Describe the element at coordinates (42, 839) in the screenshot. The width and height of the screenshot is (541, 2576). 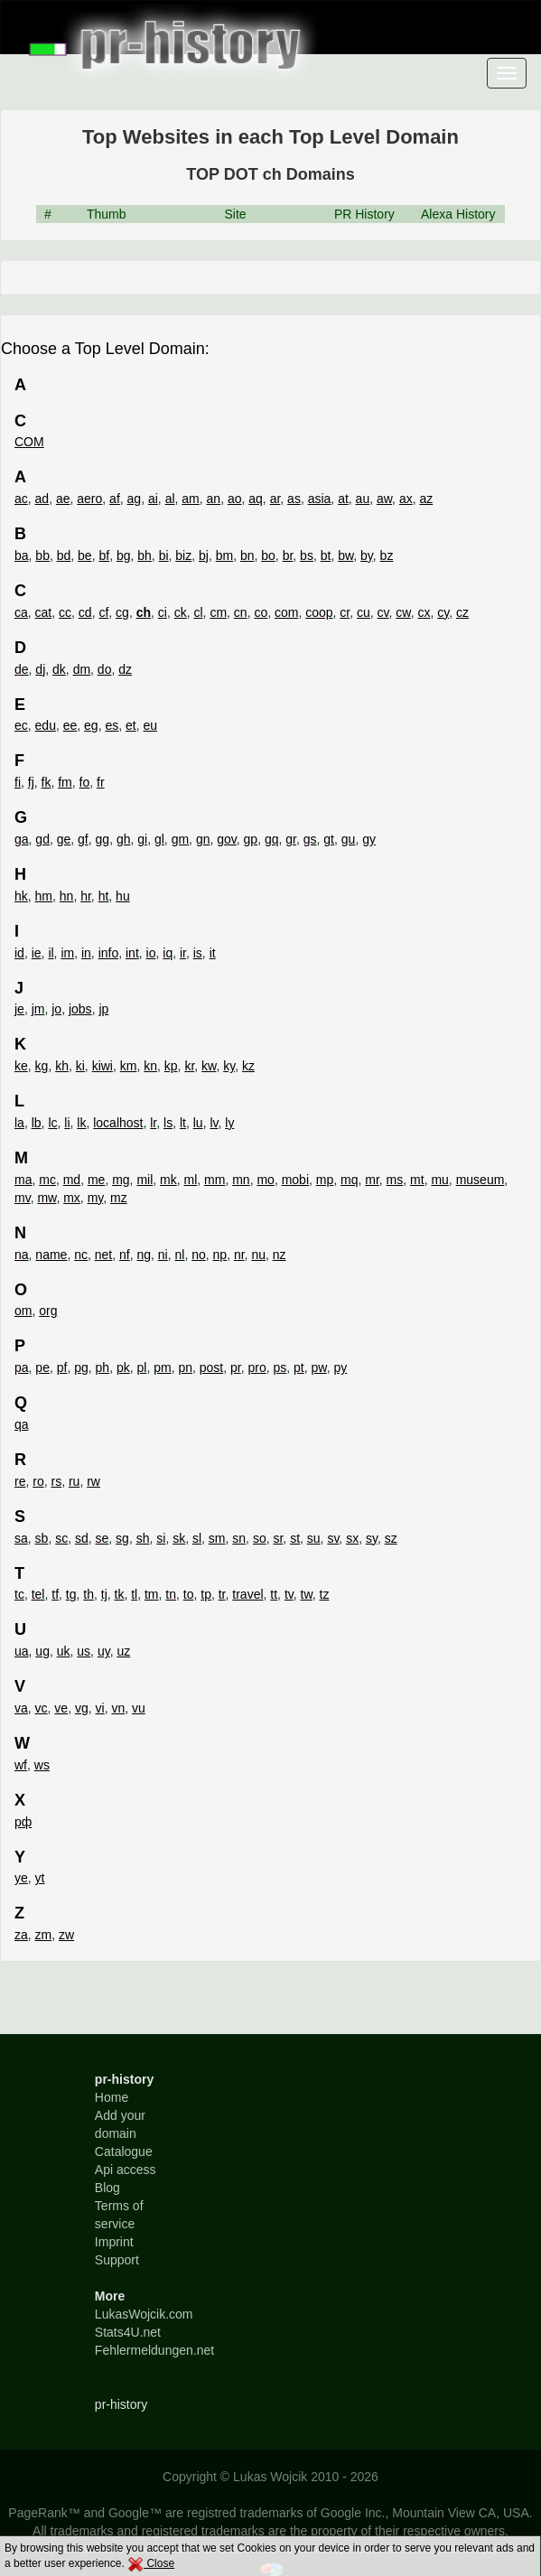
I see `gd` at that location.